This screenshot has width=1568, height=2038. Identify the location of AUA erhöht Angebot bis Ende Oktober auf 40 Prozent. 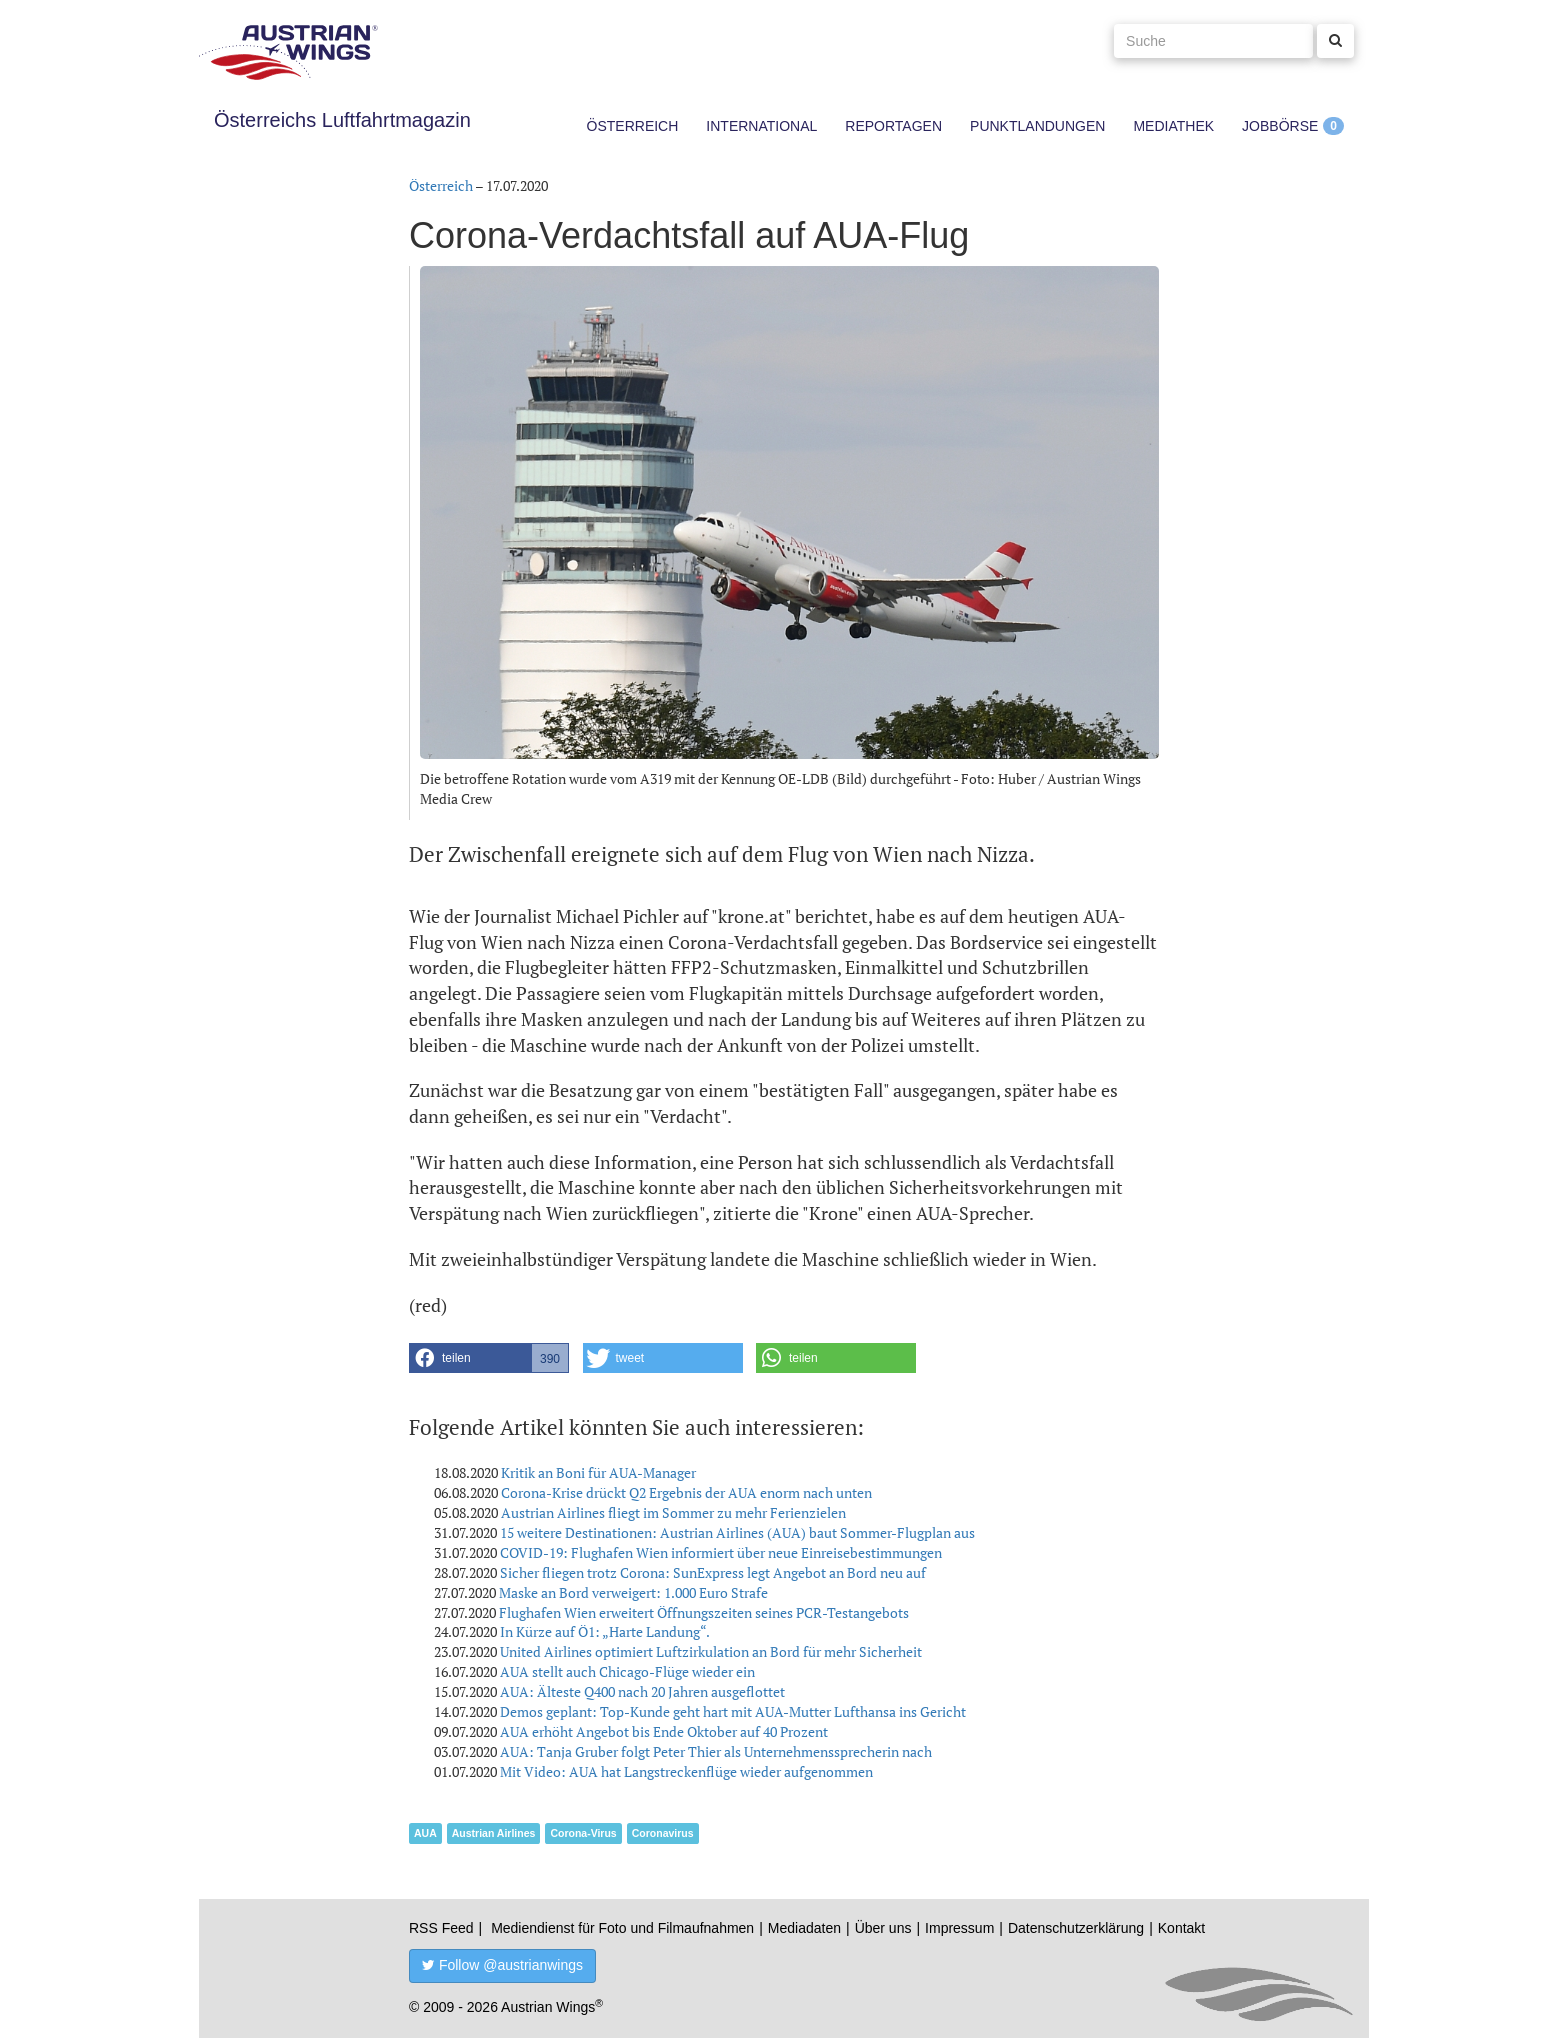
(664, 1731).